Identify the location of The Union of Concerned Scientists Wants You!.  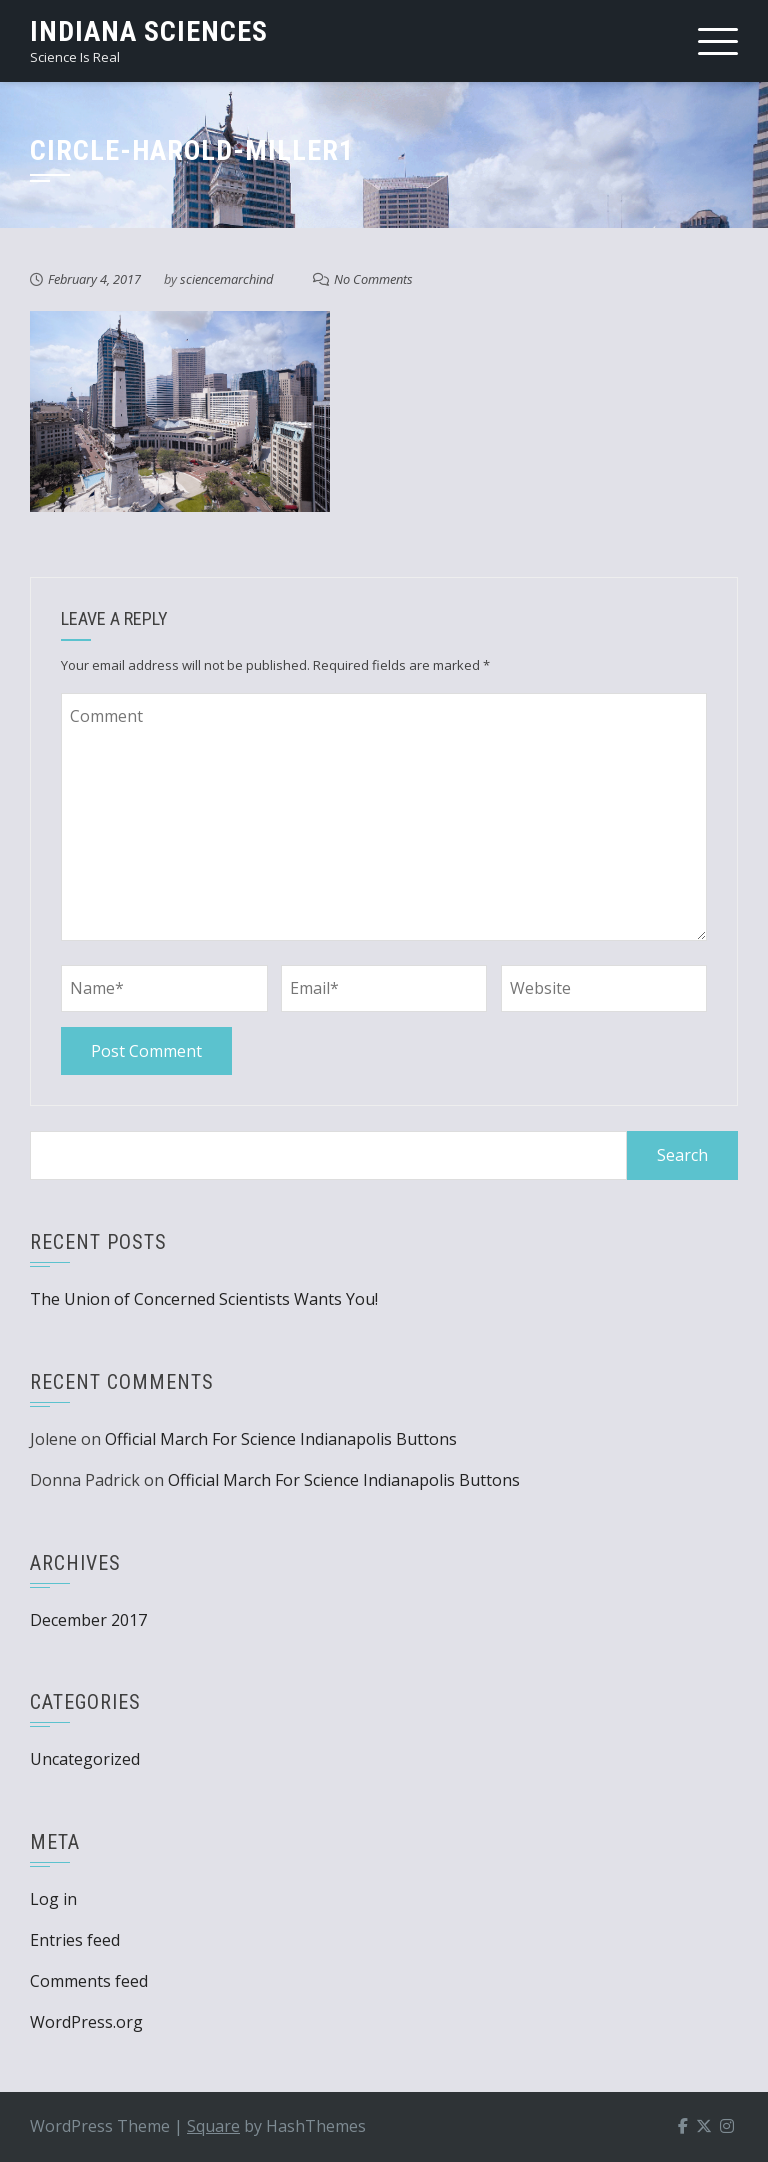
(204, 1299).